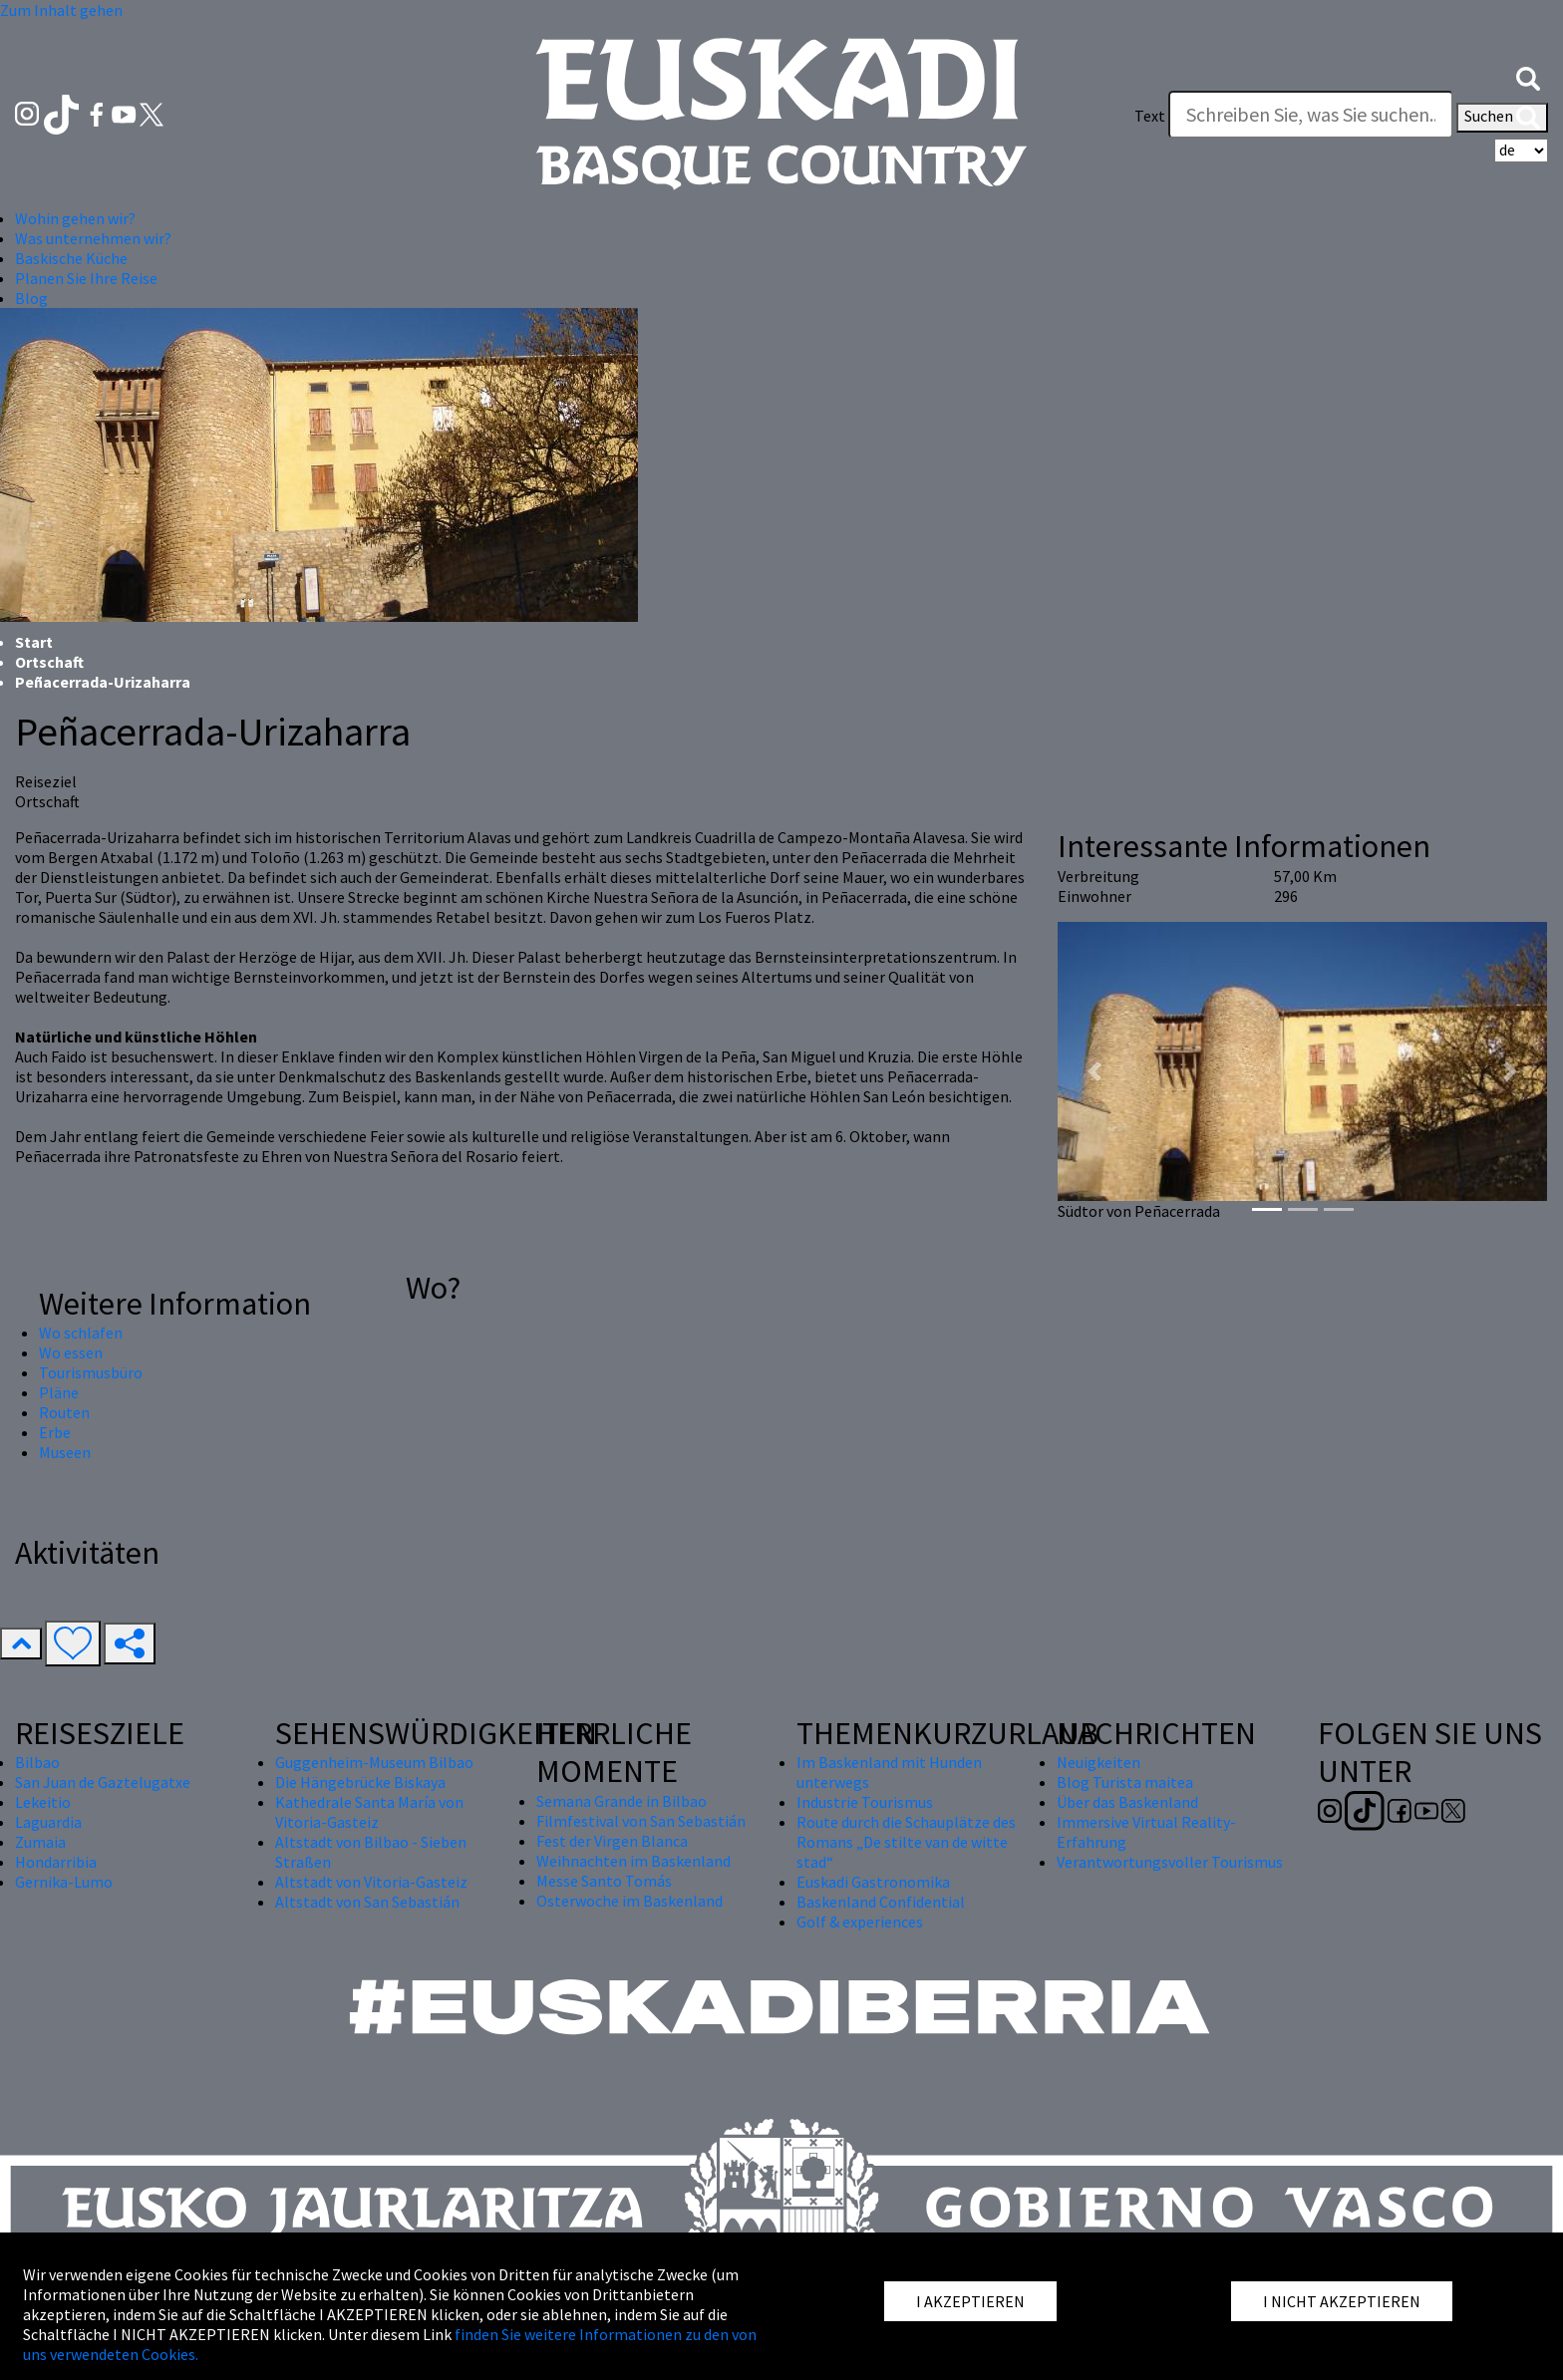  What do you see at coordinates (633, 1861) in the screenshot?
I see `Weihnachten im Baskenland` at bounding box center [633, 1861].